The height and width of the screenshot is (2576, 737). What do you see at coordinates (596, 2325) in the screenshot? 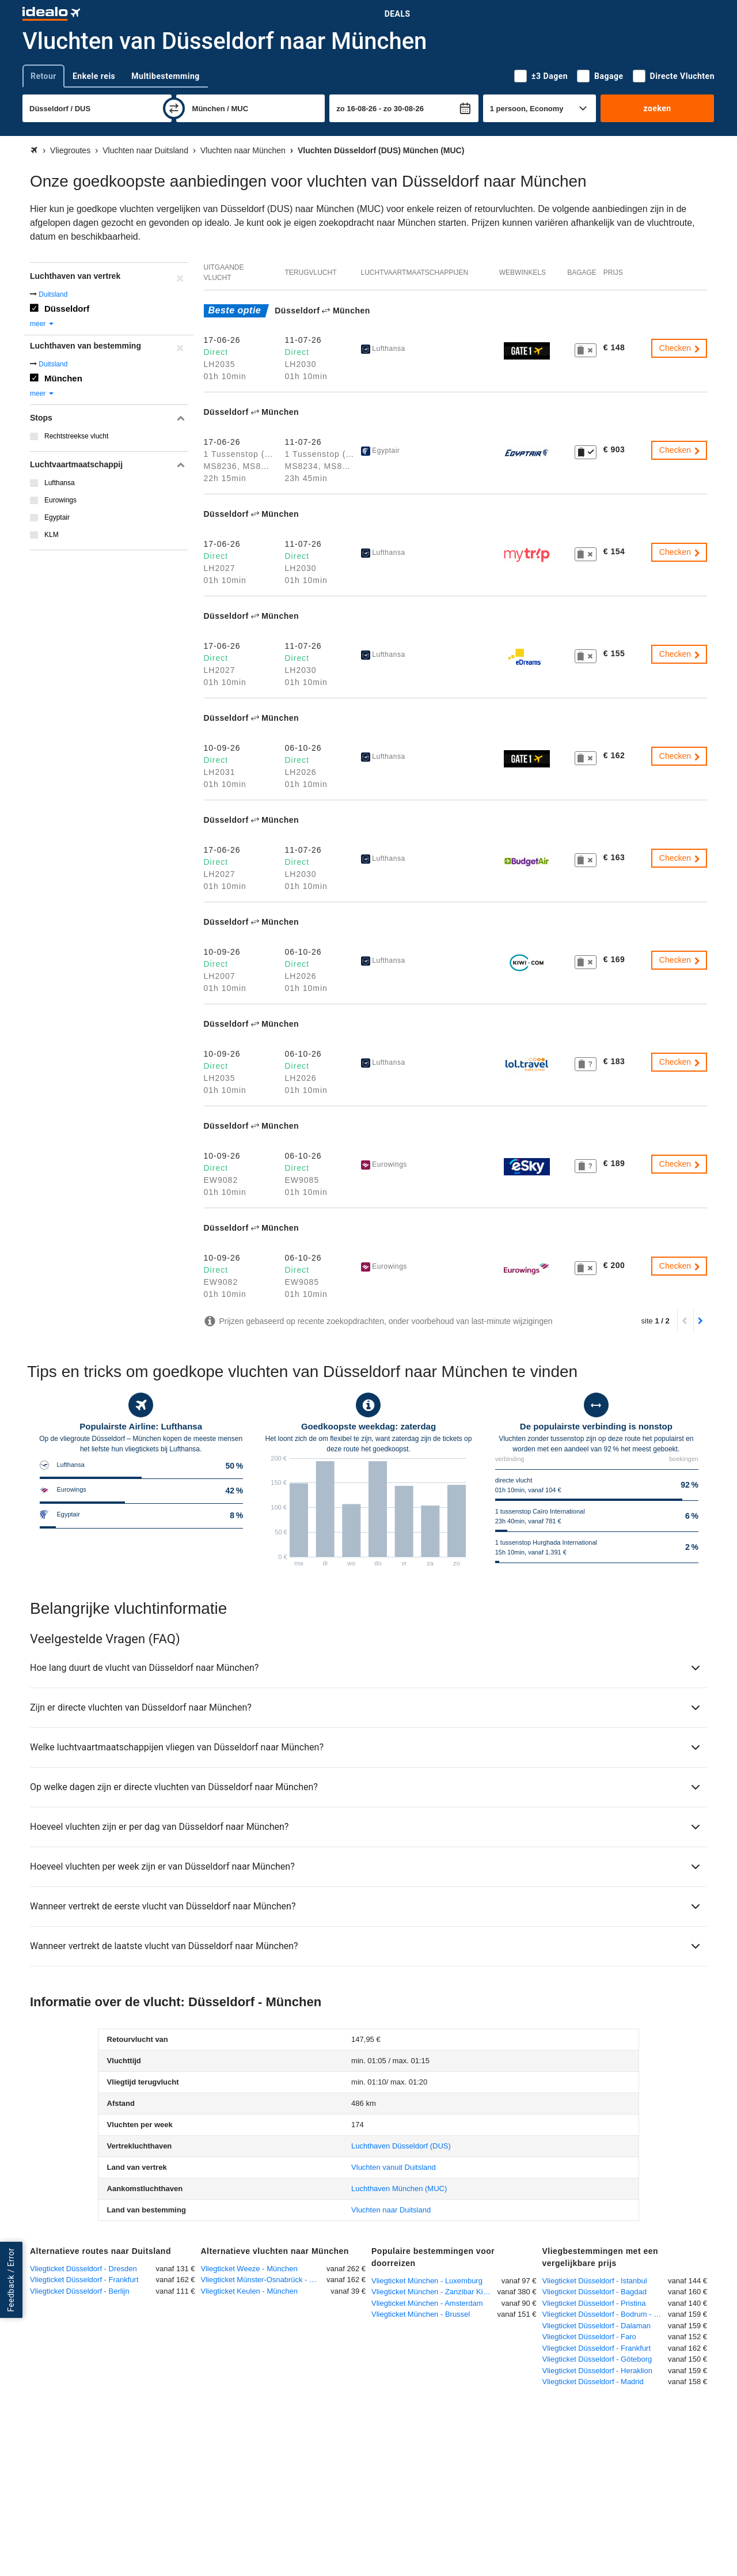
I see `Vliegticket Düsseldorf - Dalaman` at bounding box center [596, 2325].